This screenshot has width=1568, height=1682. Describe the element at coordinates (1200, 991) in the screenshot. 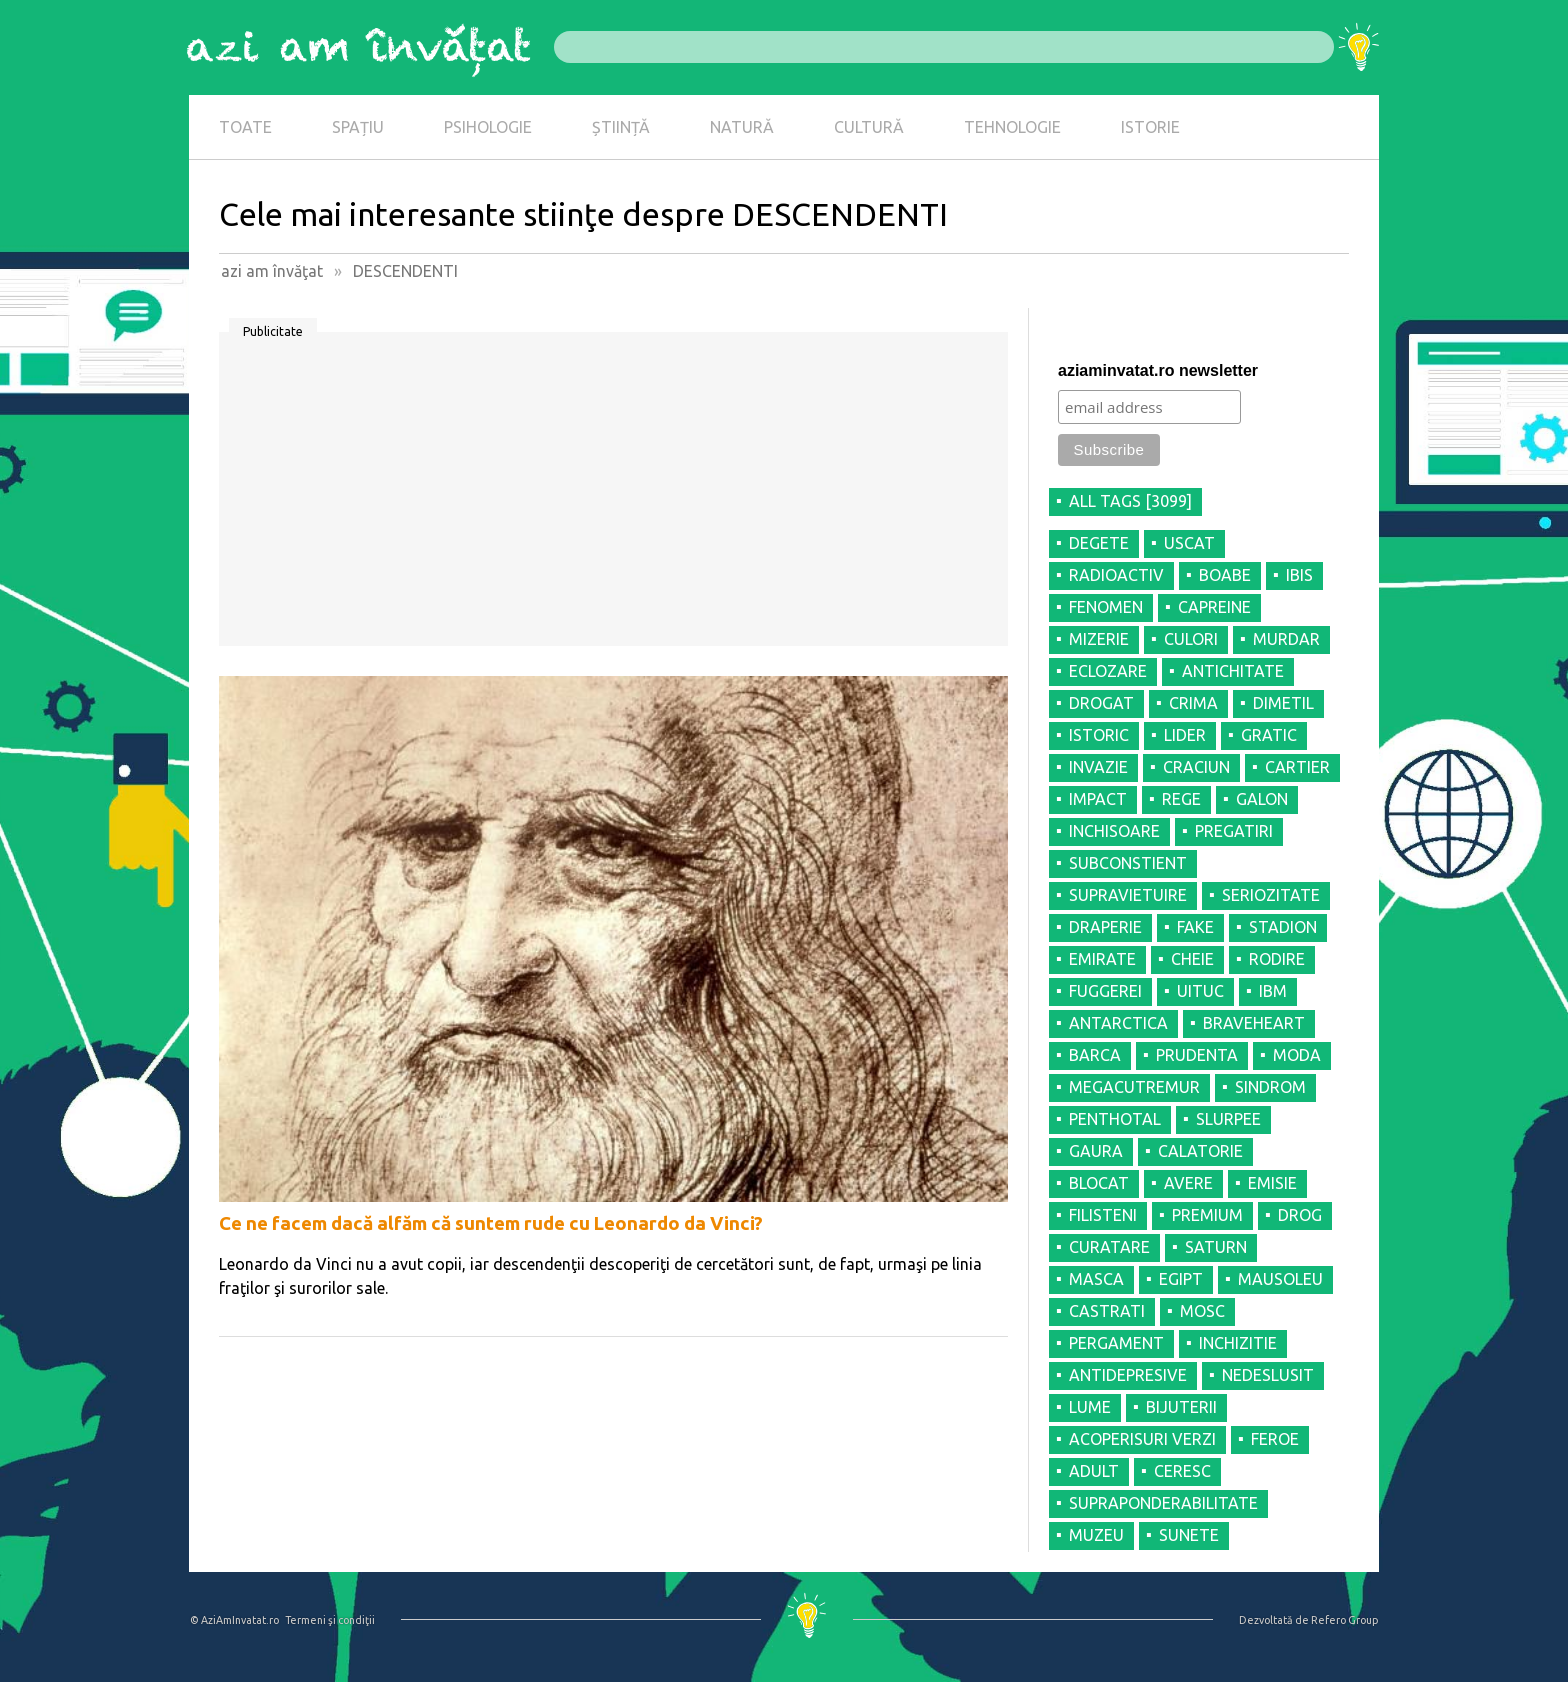

I see `UITUC` at that location.